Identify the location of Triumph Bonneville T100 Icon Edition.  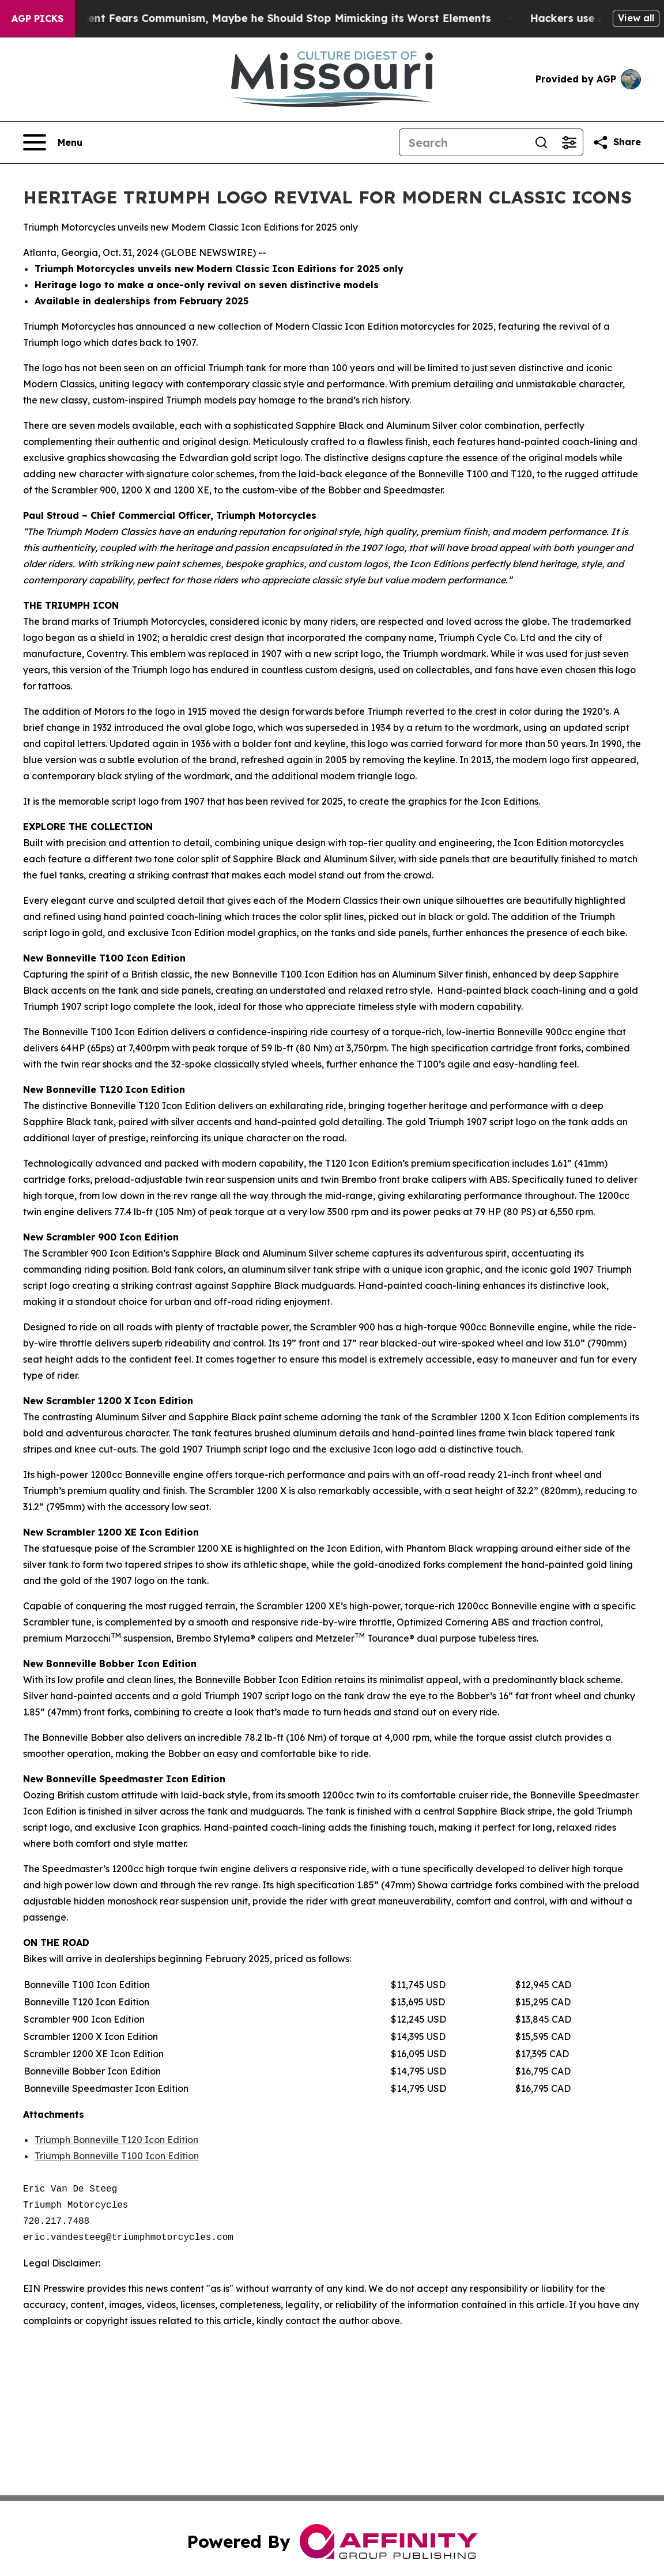
(117, 2156).